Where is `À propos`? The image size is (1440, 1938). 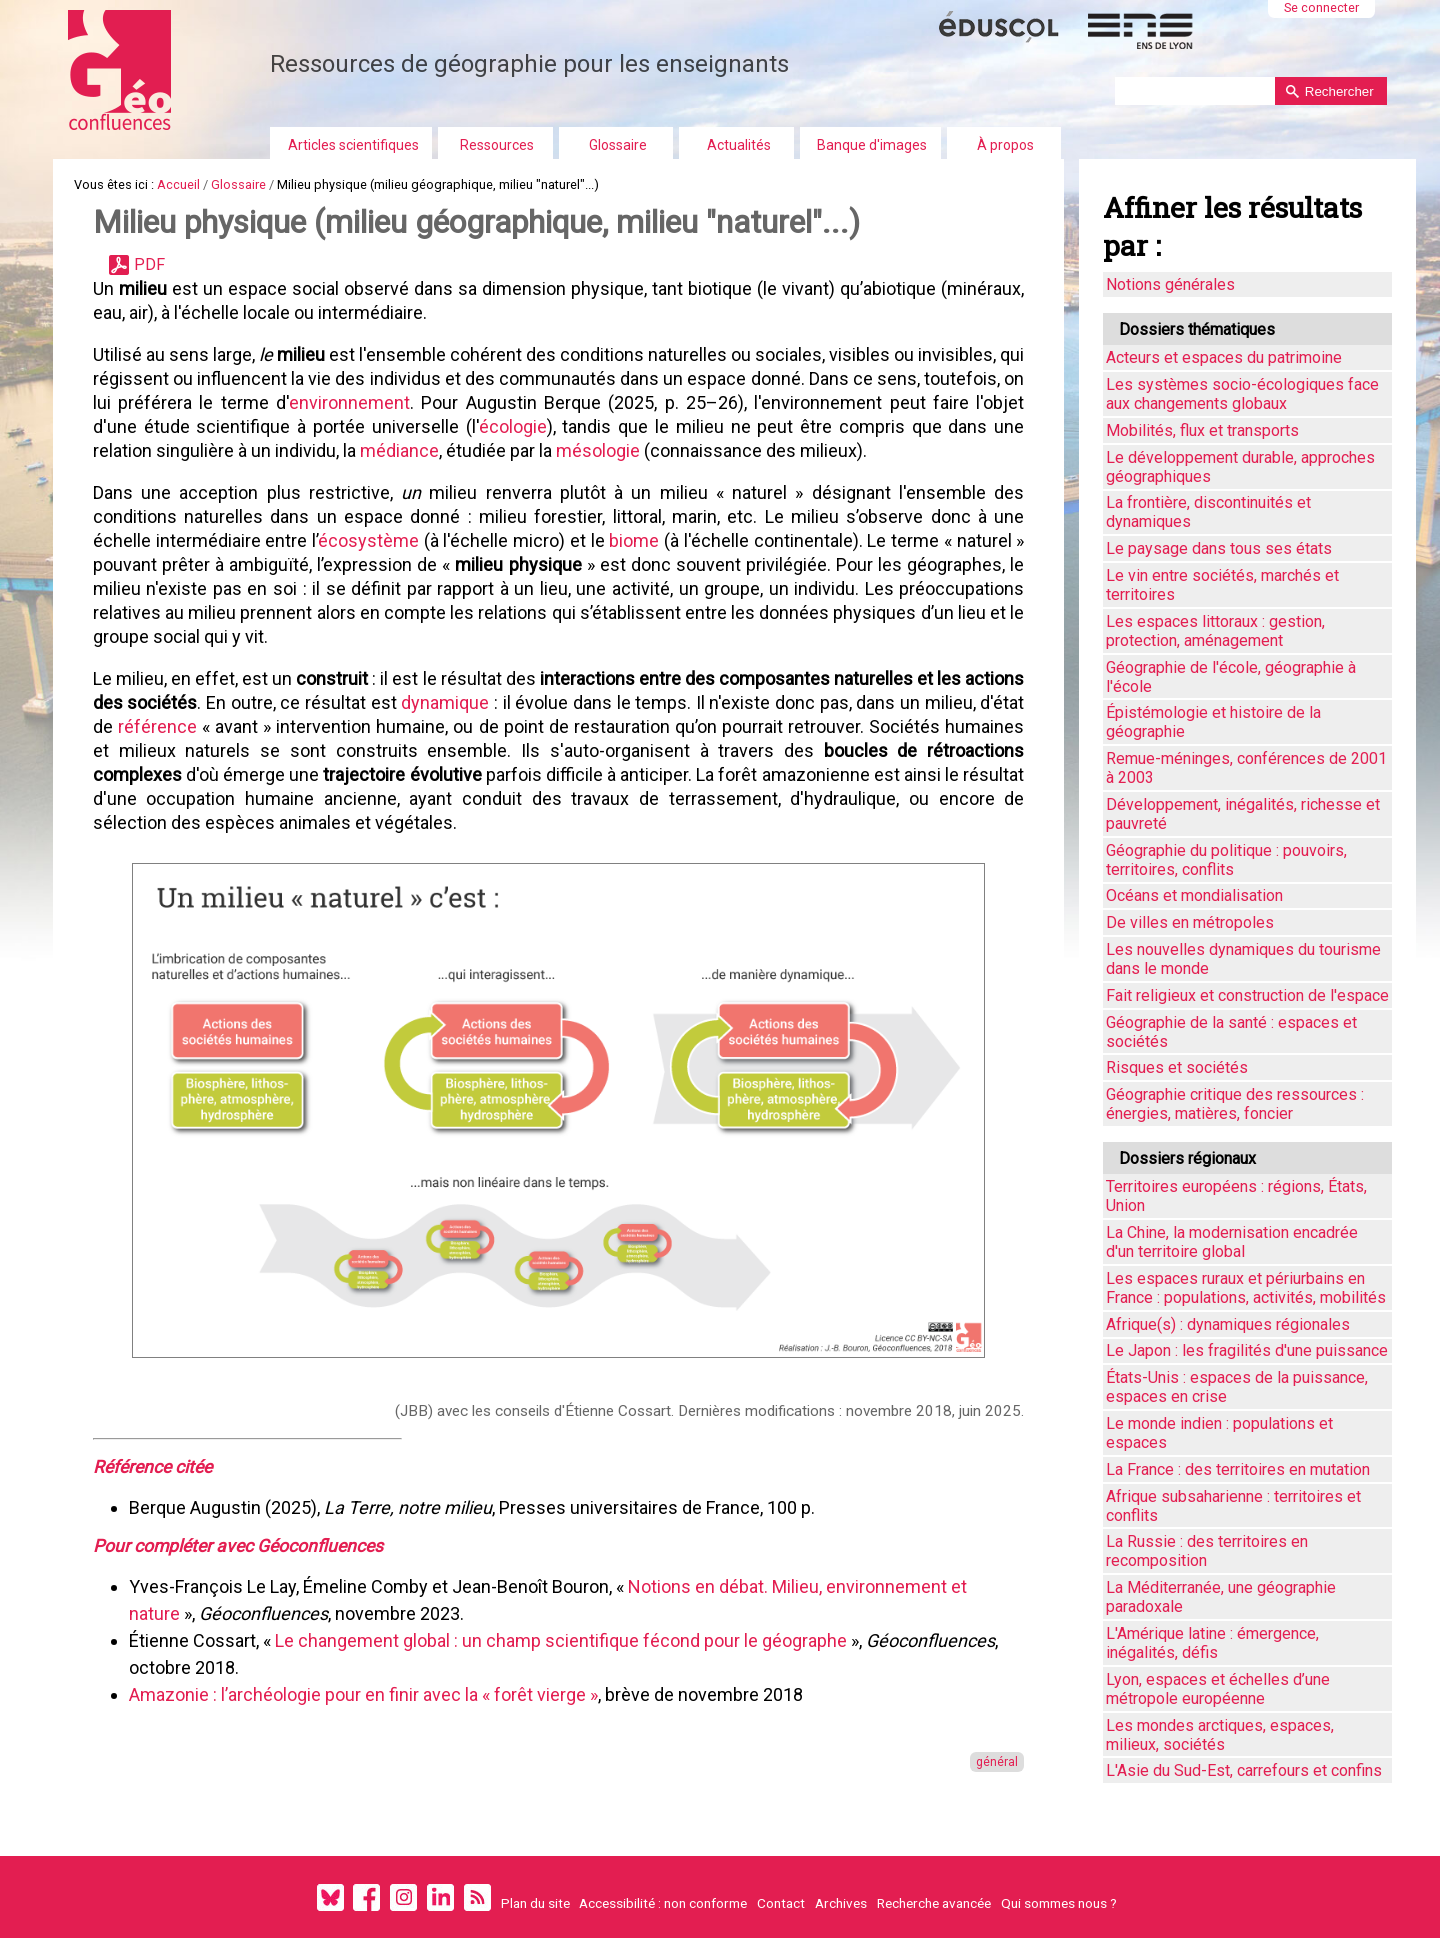 À propos is located at coordinates (1005, 145).